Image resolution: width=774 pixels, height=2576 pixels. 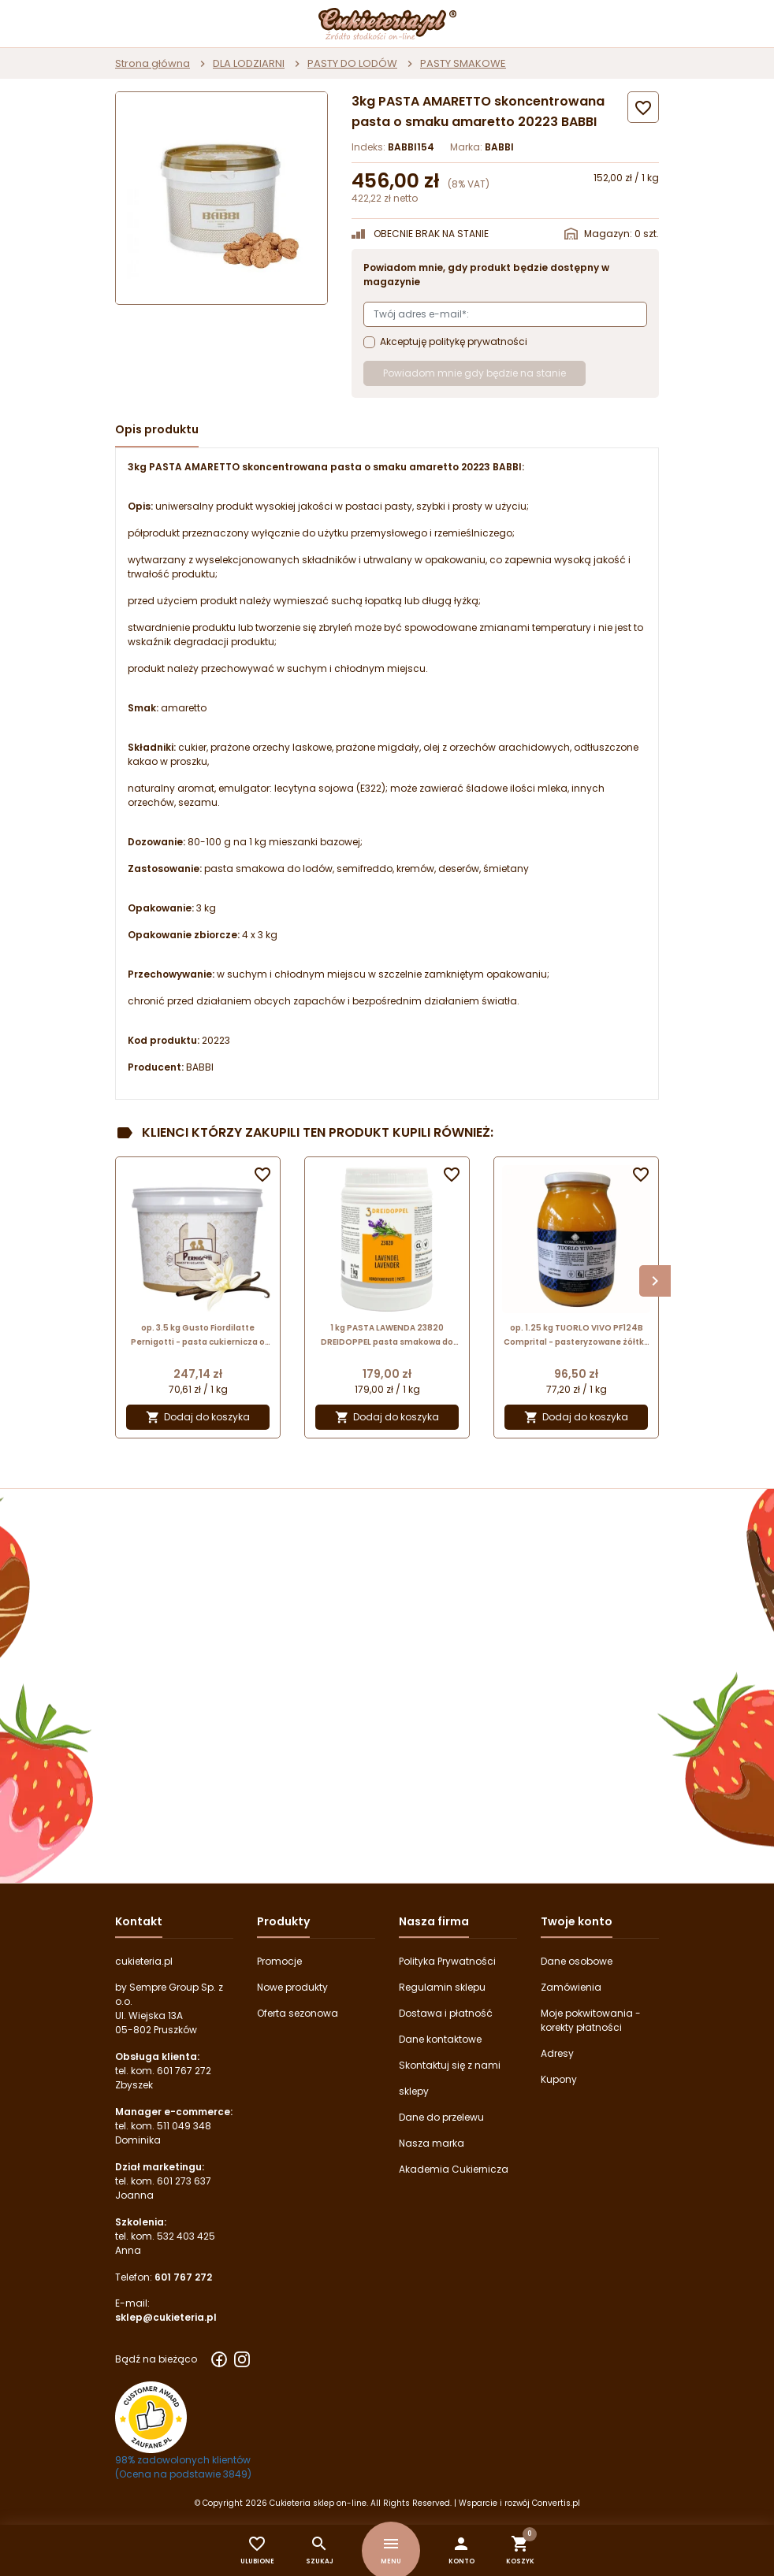 What do you see at coordinates (591, 2020) in the screenshot?
I see `Moje pokwitowania - korekty płatności` at bounding box center [591, 2020].